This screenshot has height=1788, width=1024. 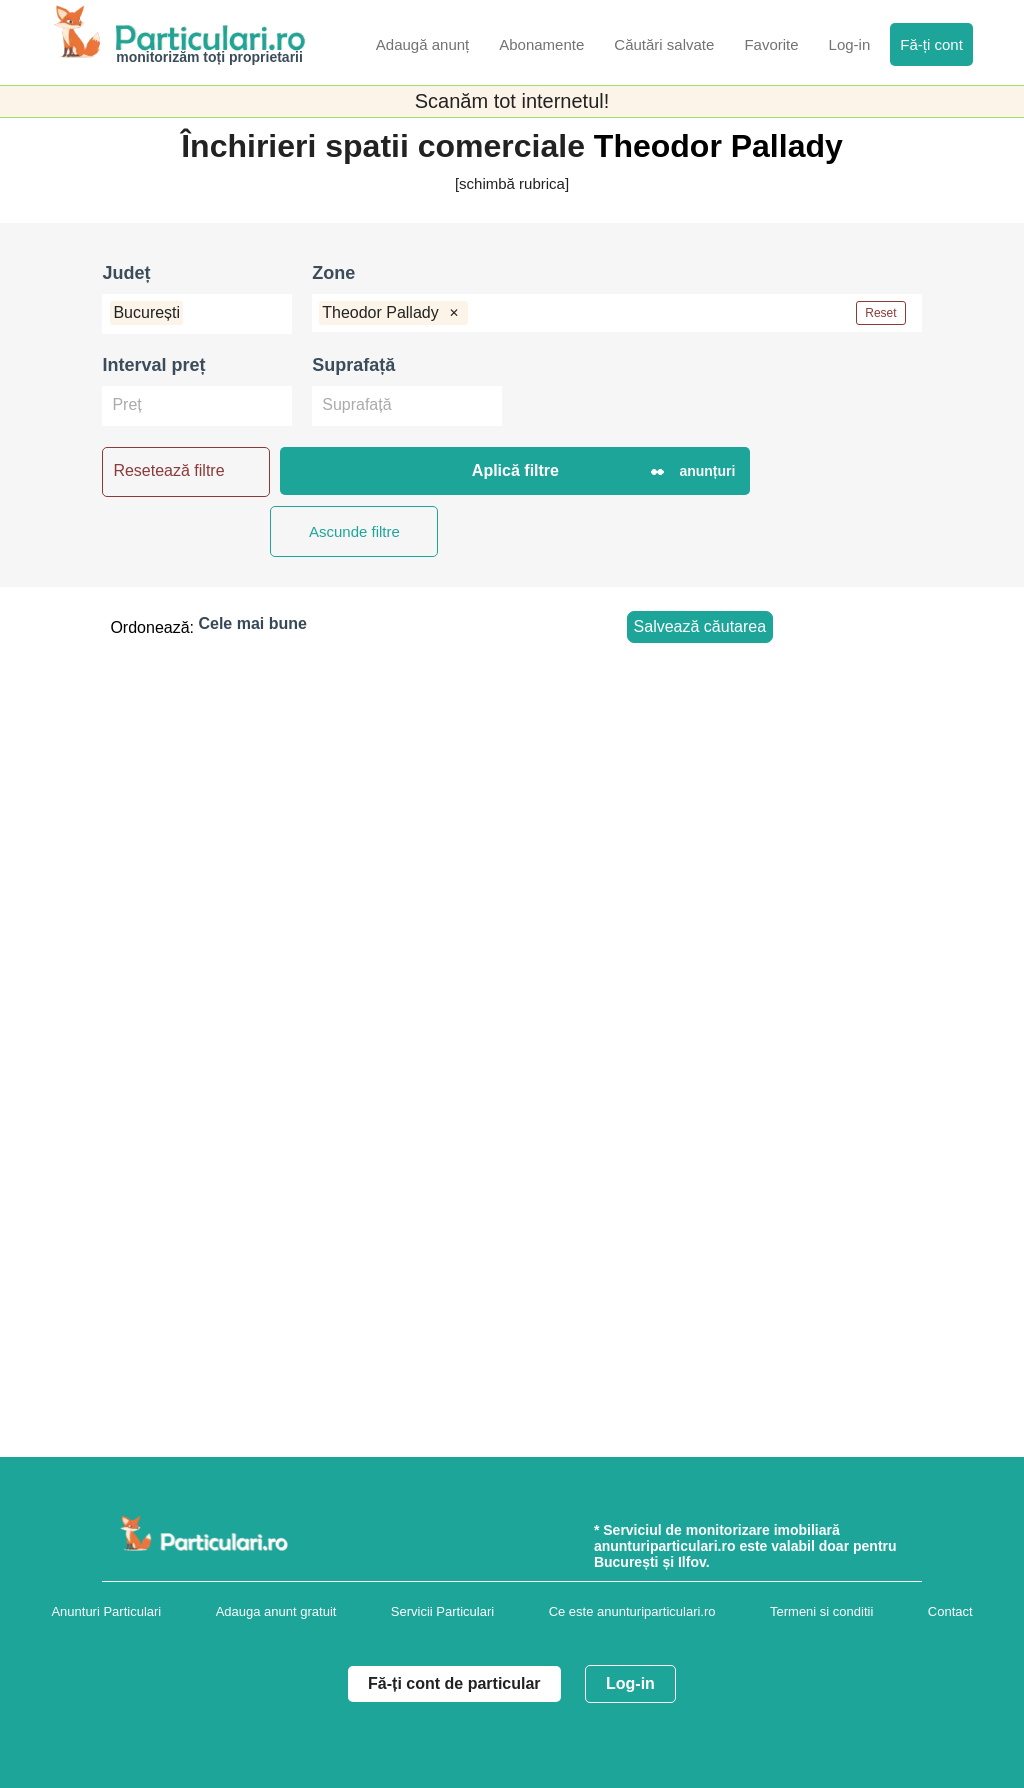 What do you see at coordinates (387, 146) in the screenshot?
I see `Închirieri spatii comerciale` at bounding box center [387, 146].